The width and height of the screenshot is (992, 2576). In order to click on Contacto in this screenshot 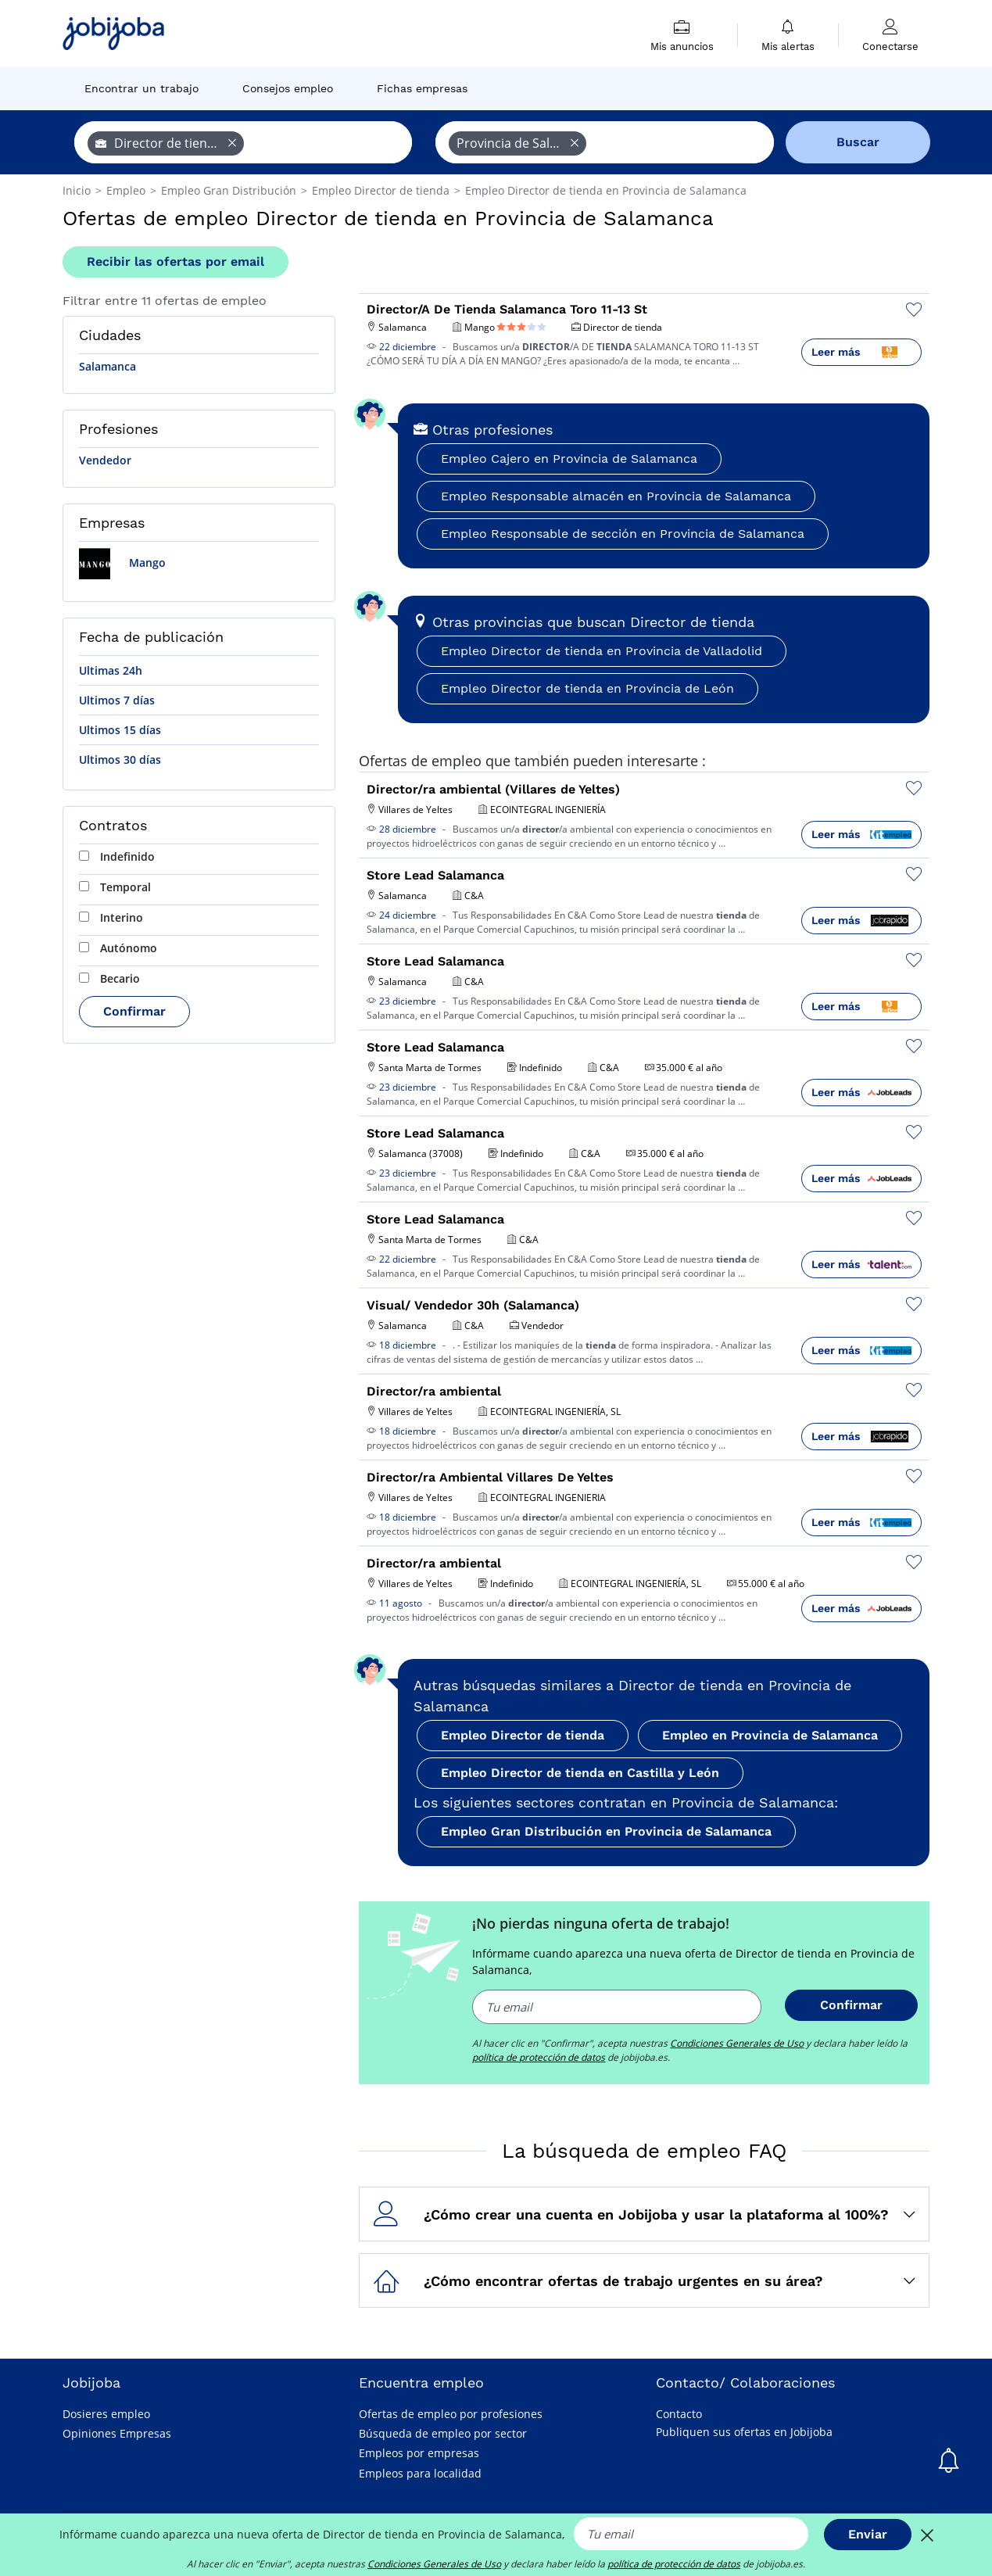, I will do `click(679, 2413)`.